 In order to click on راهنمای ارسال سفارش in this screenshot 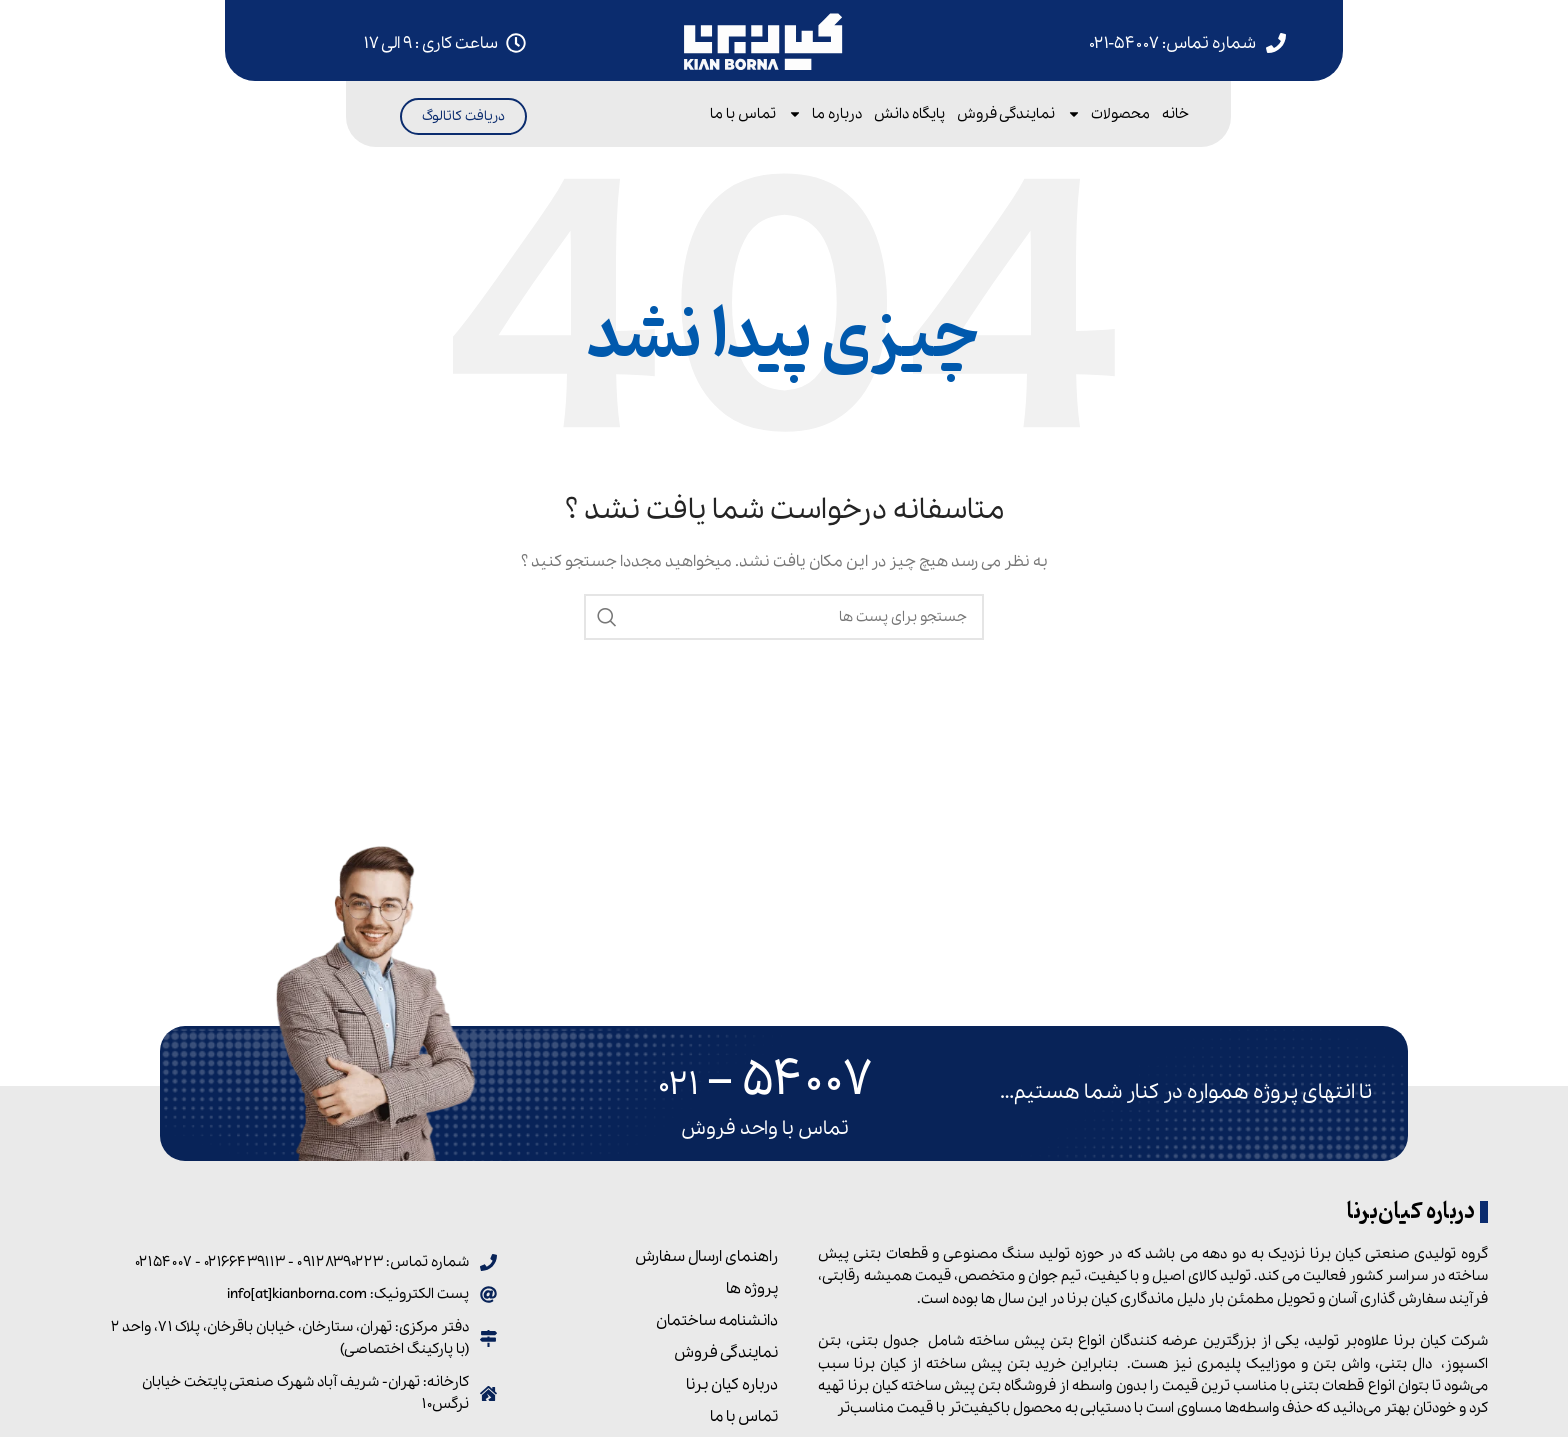, I will do `click(706, 1257)`.